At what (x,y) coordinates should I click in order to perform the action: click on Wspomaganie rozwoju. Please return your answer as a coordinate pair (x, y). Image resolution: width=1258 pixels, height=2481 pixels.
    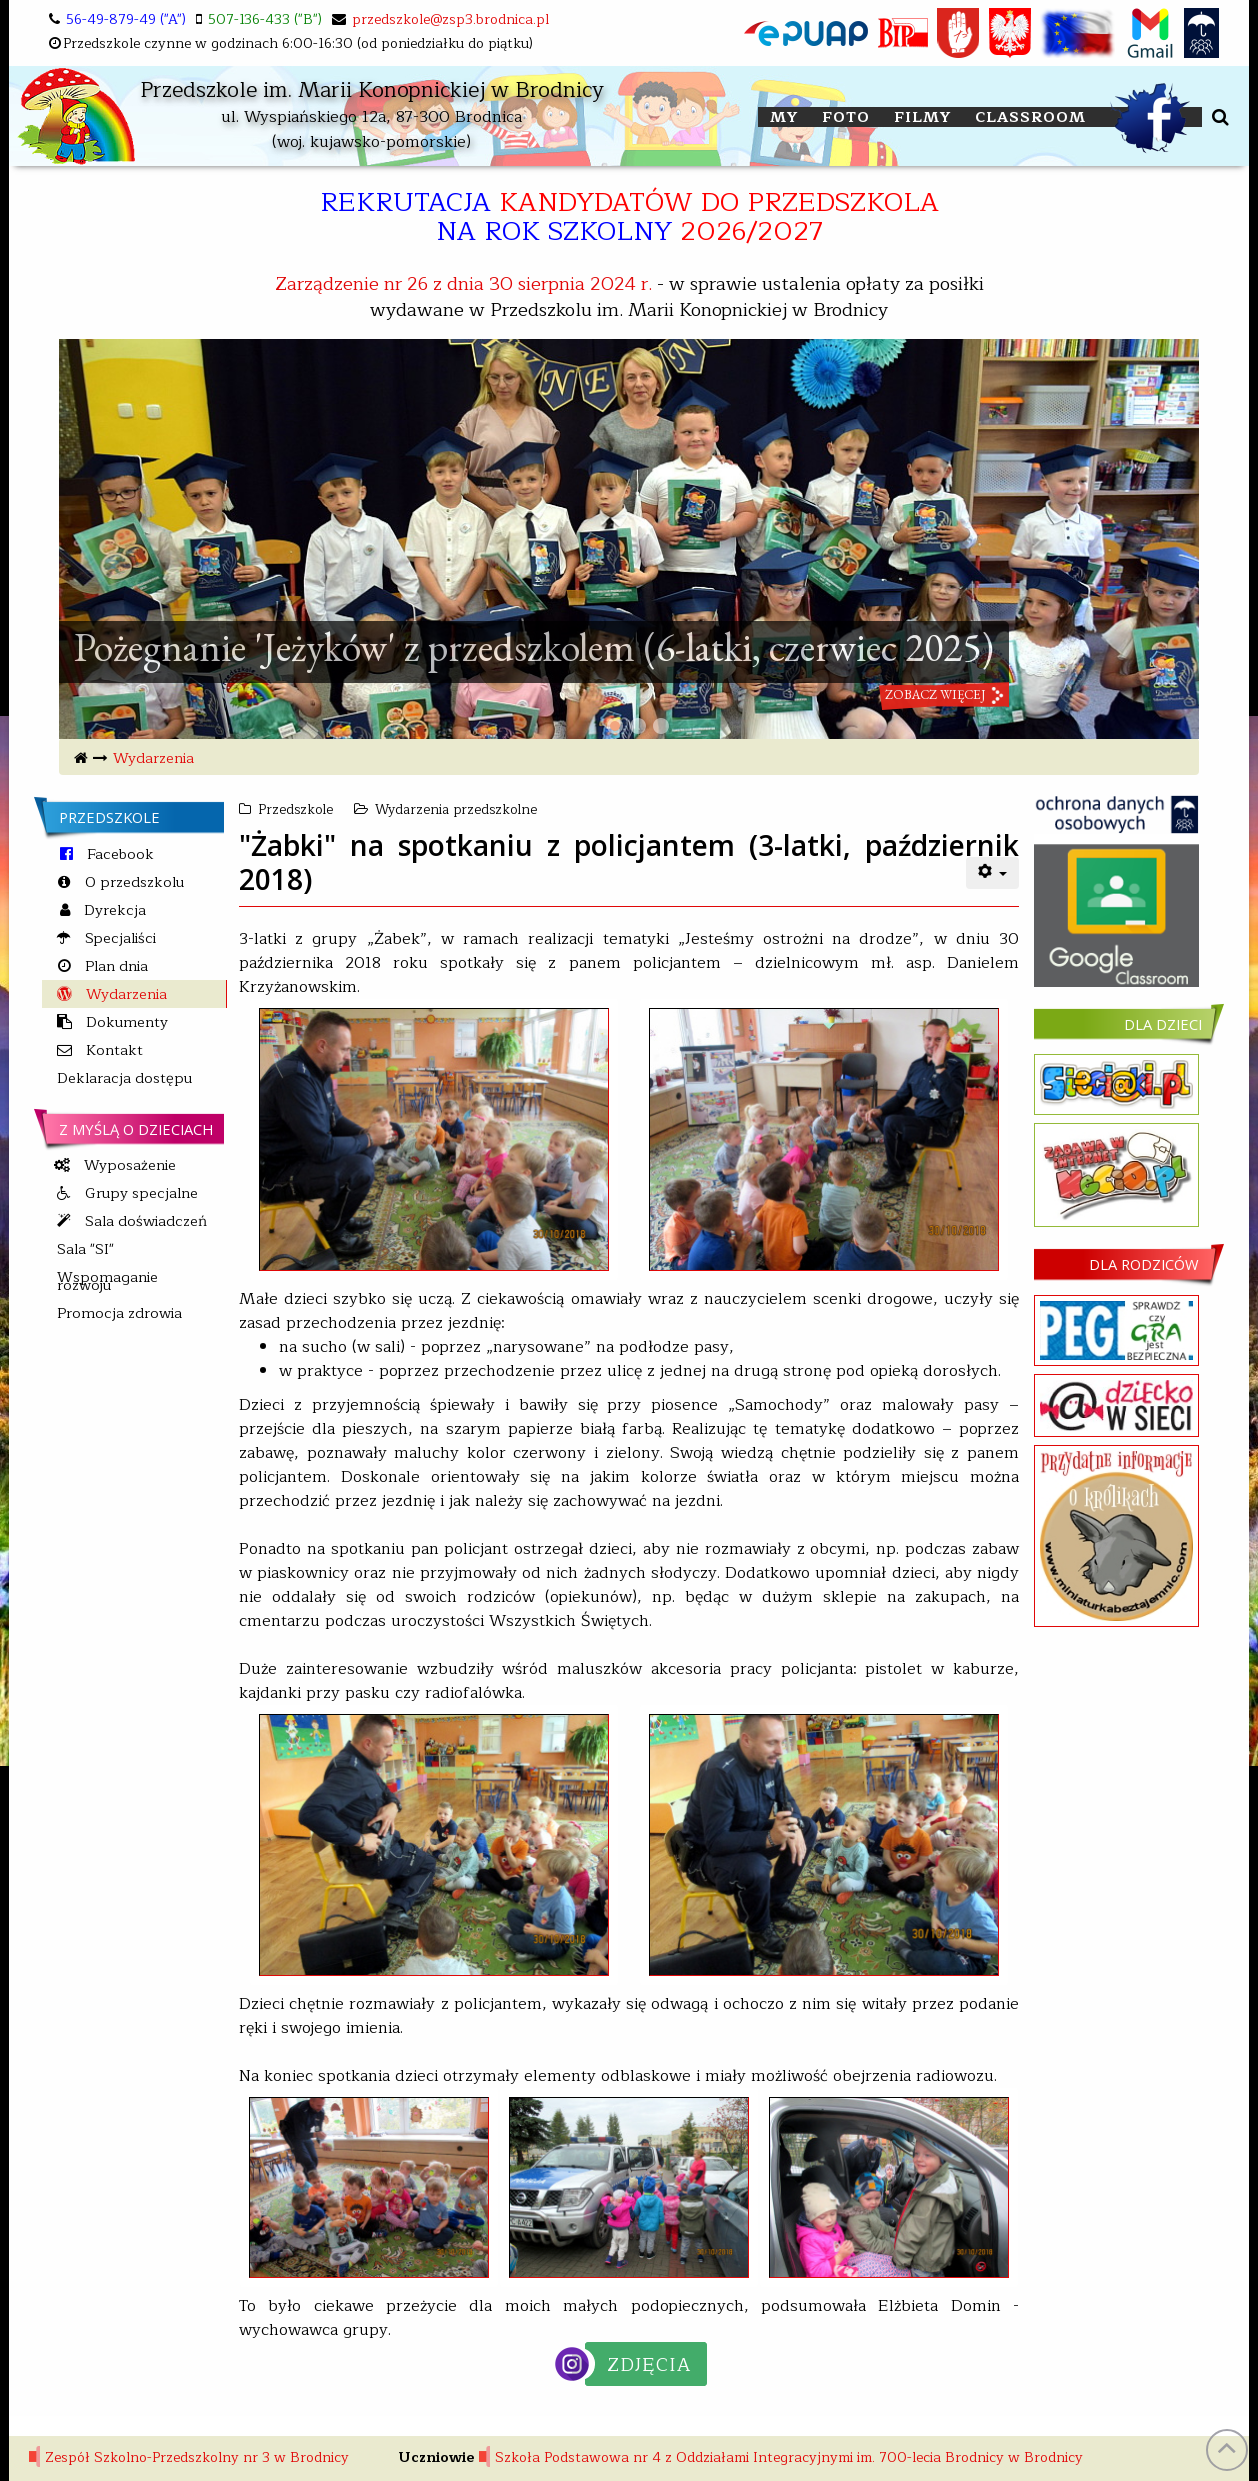
    Looking at the image, I should click on (107, 1281).